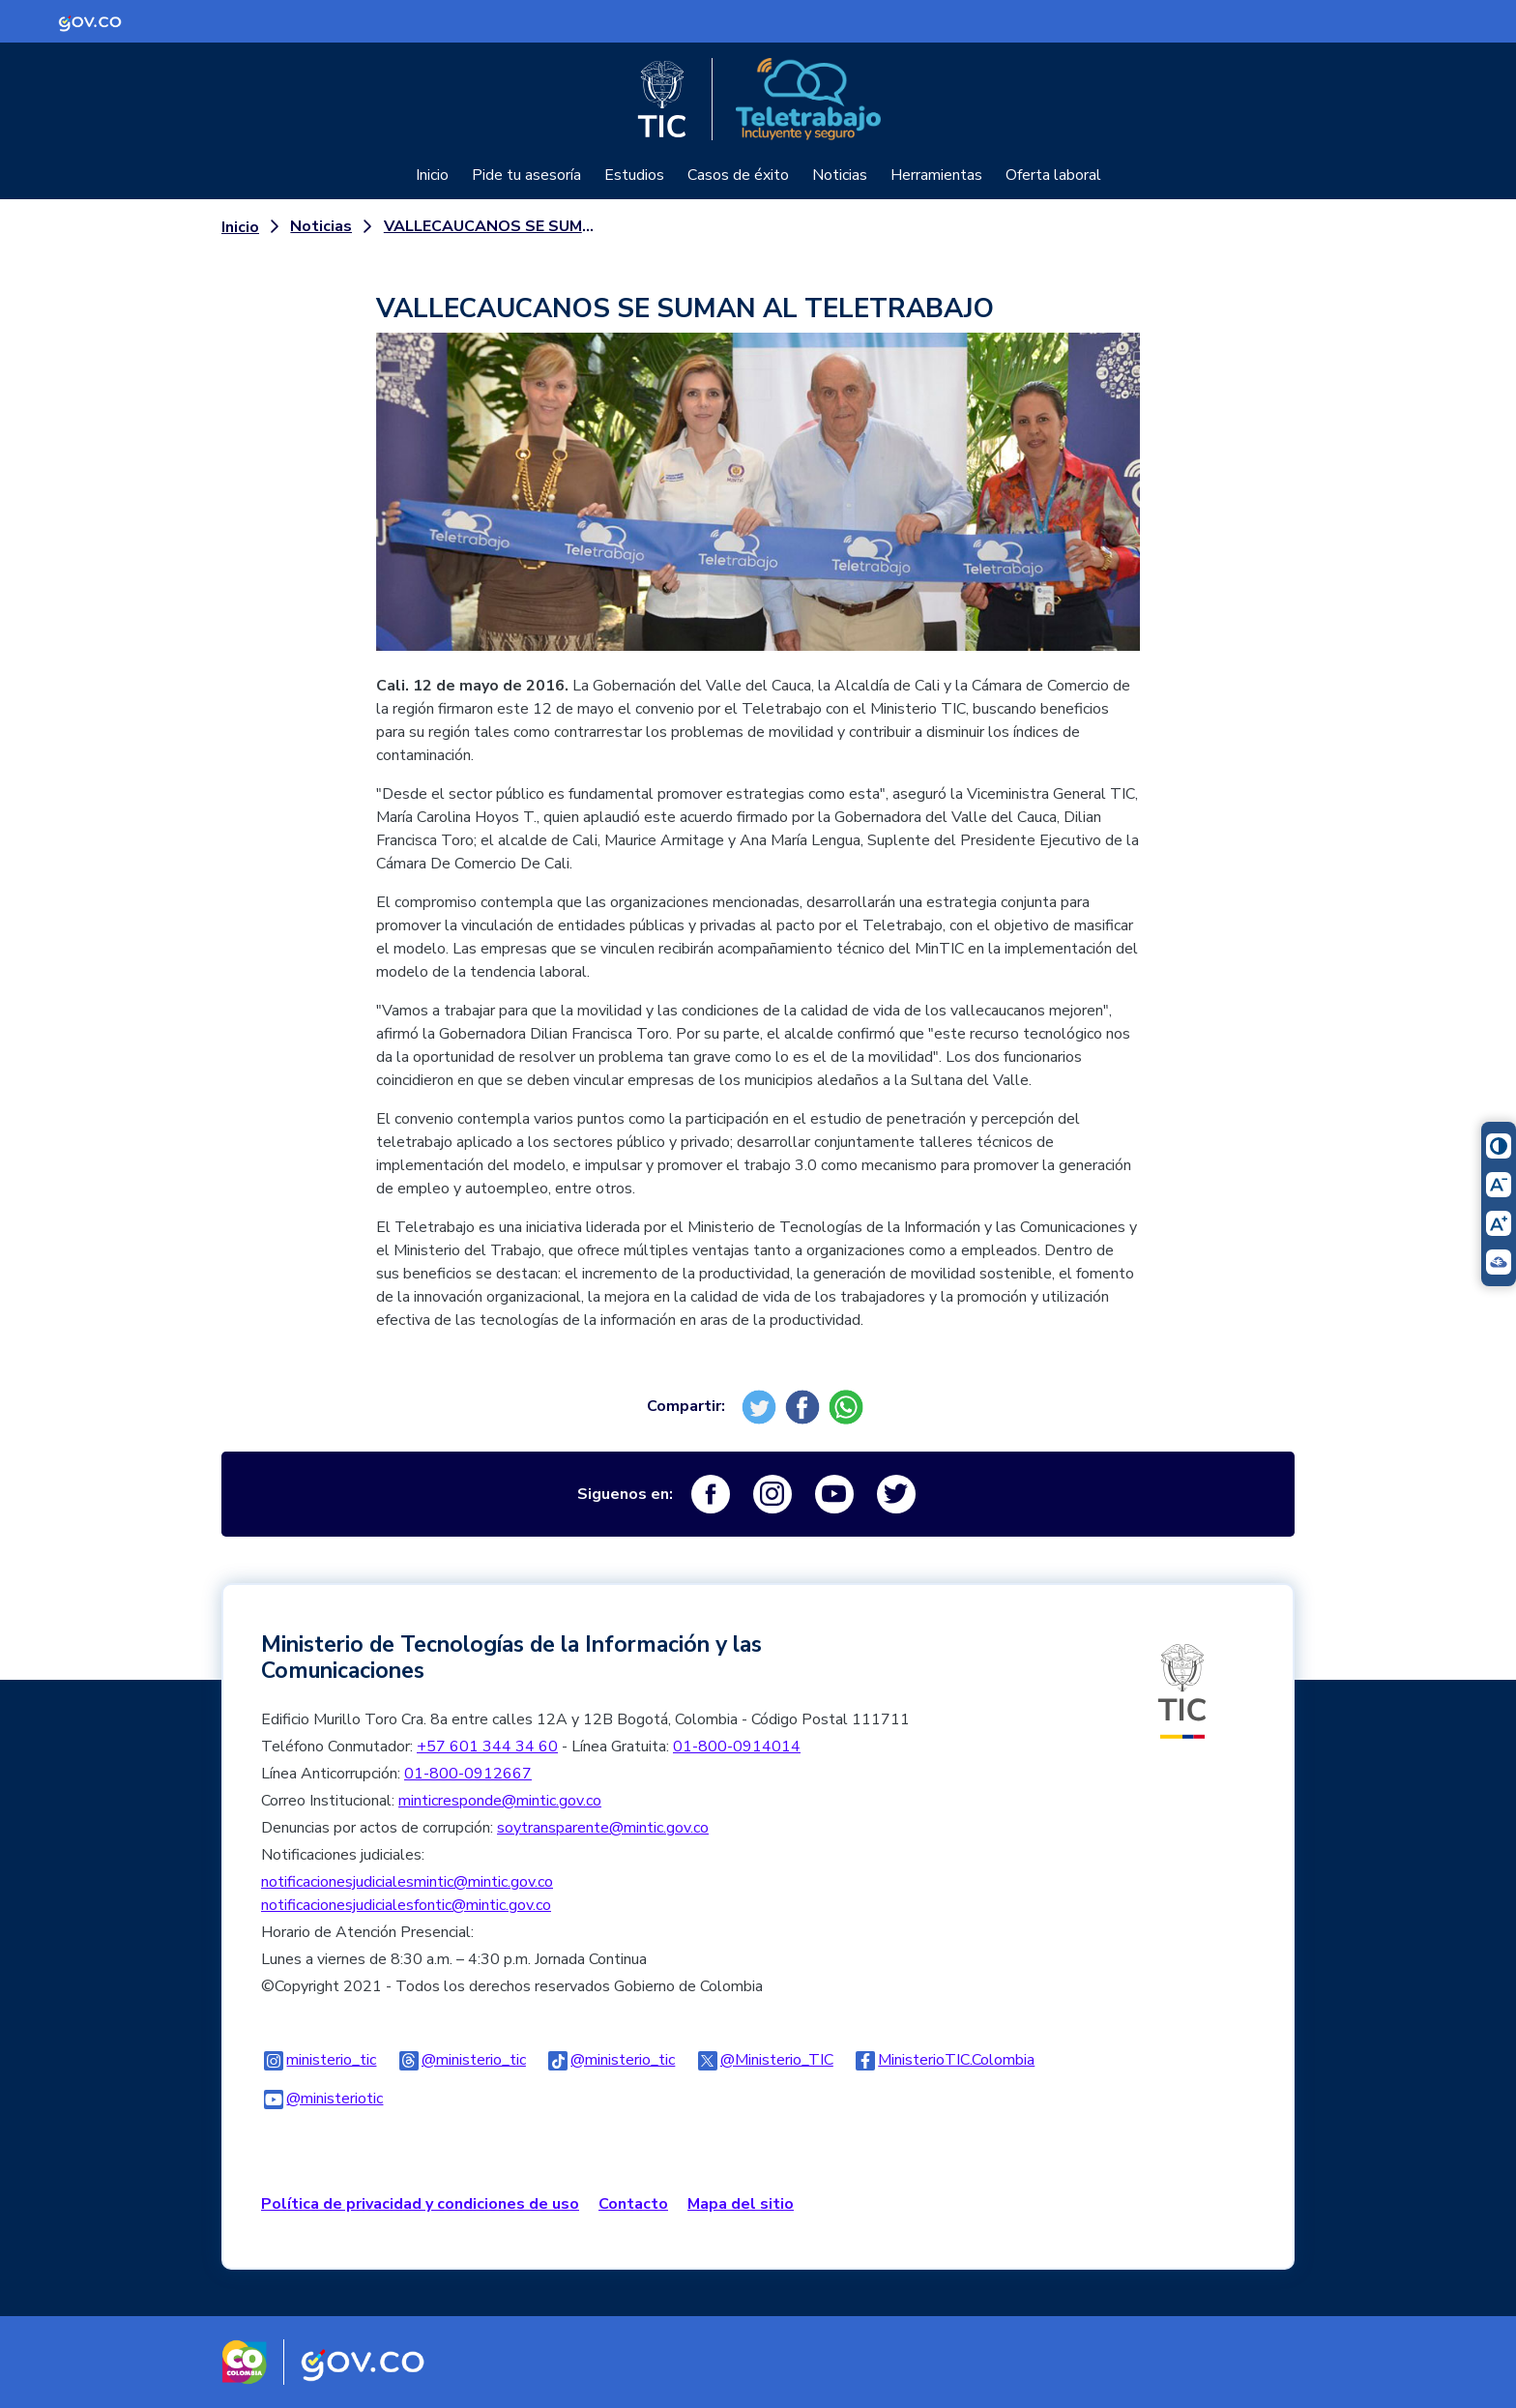 This screenshot has width=1516, height=2408. I want to click on Noticias, so click(839, 175).